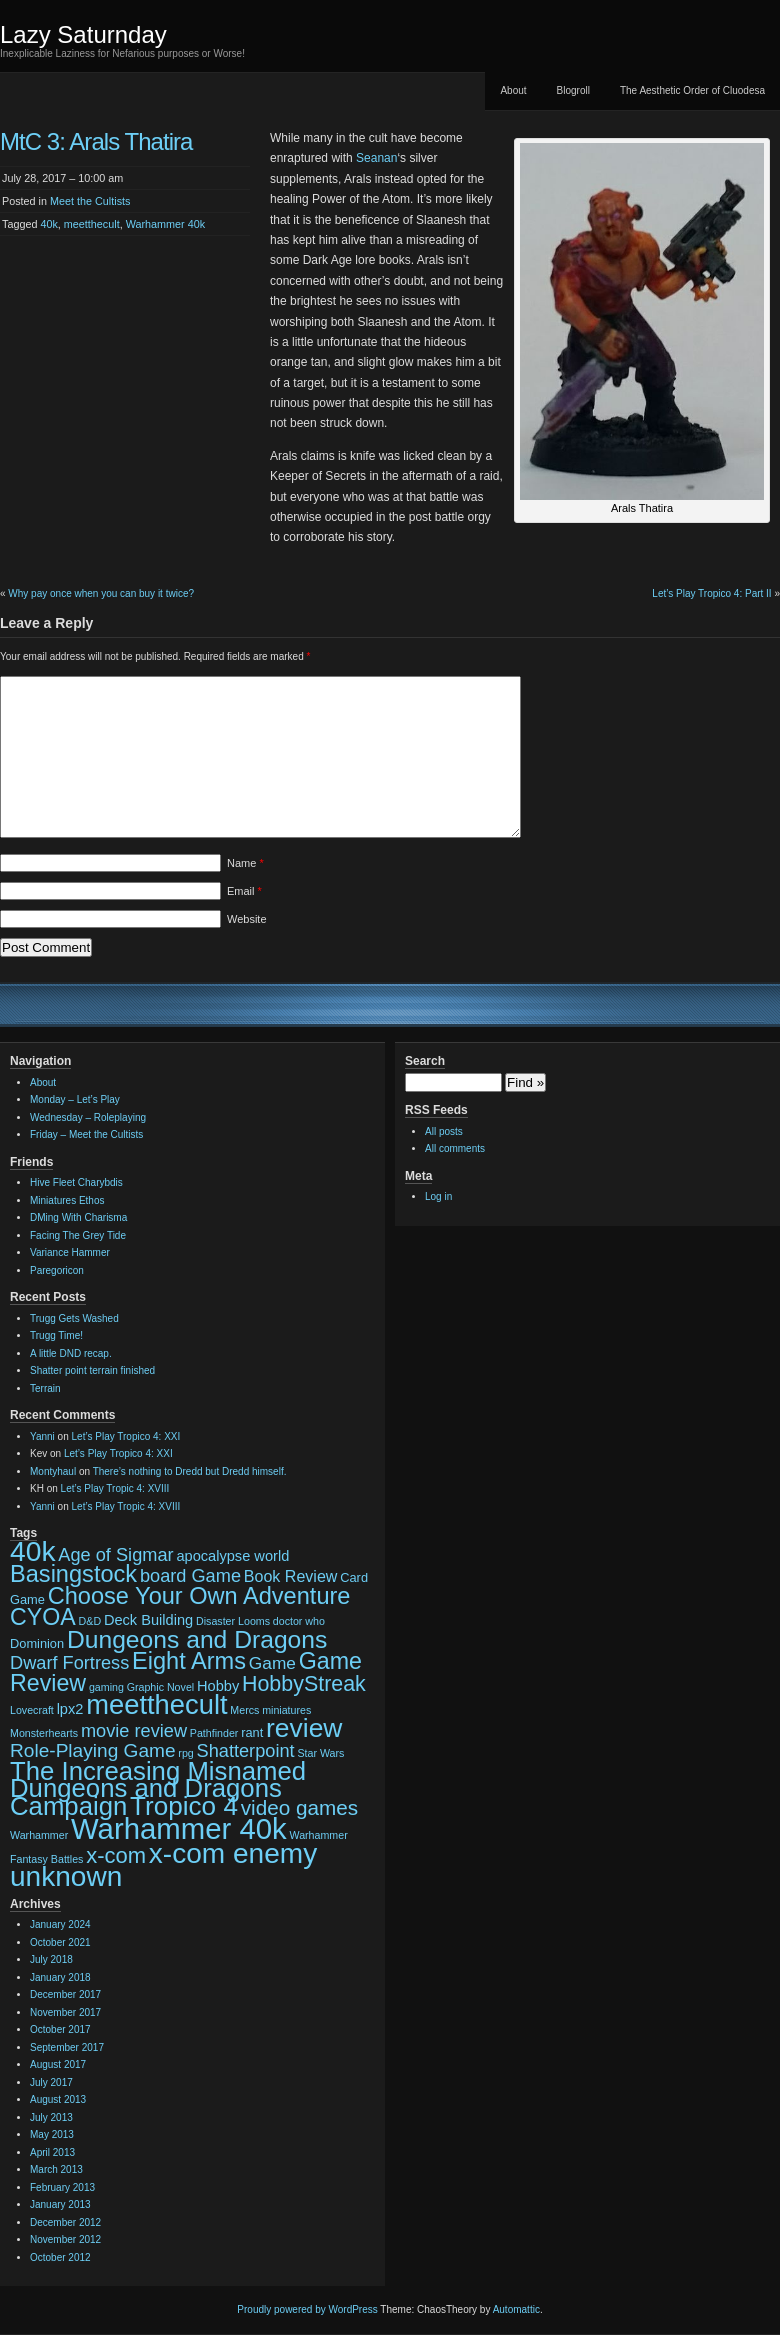 The width and height of the screenshot is (780, 2335). Describe the element at coordinates (244, 1710) in the screenshot. I see `Mercs [Mercs (2 items)]` at that location.